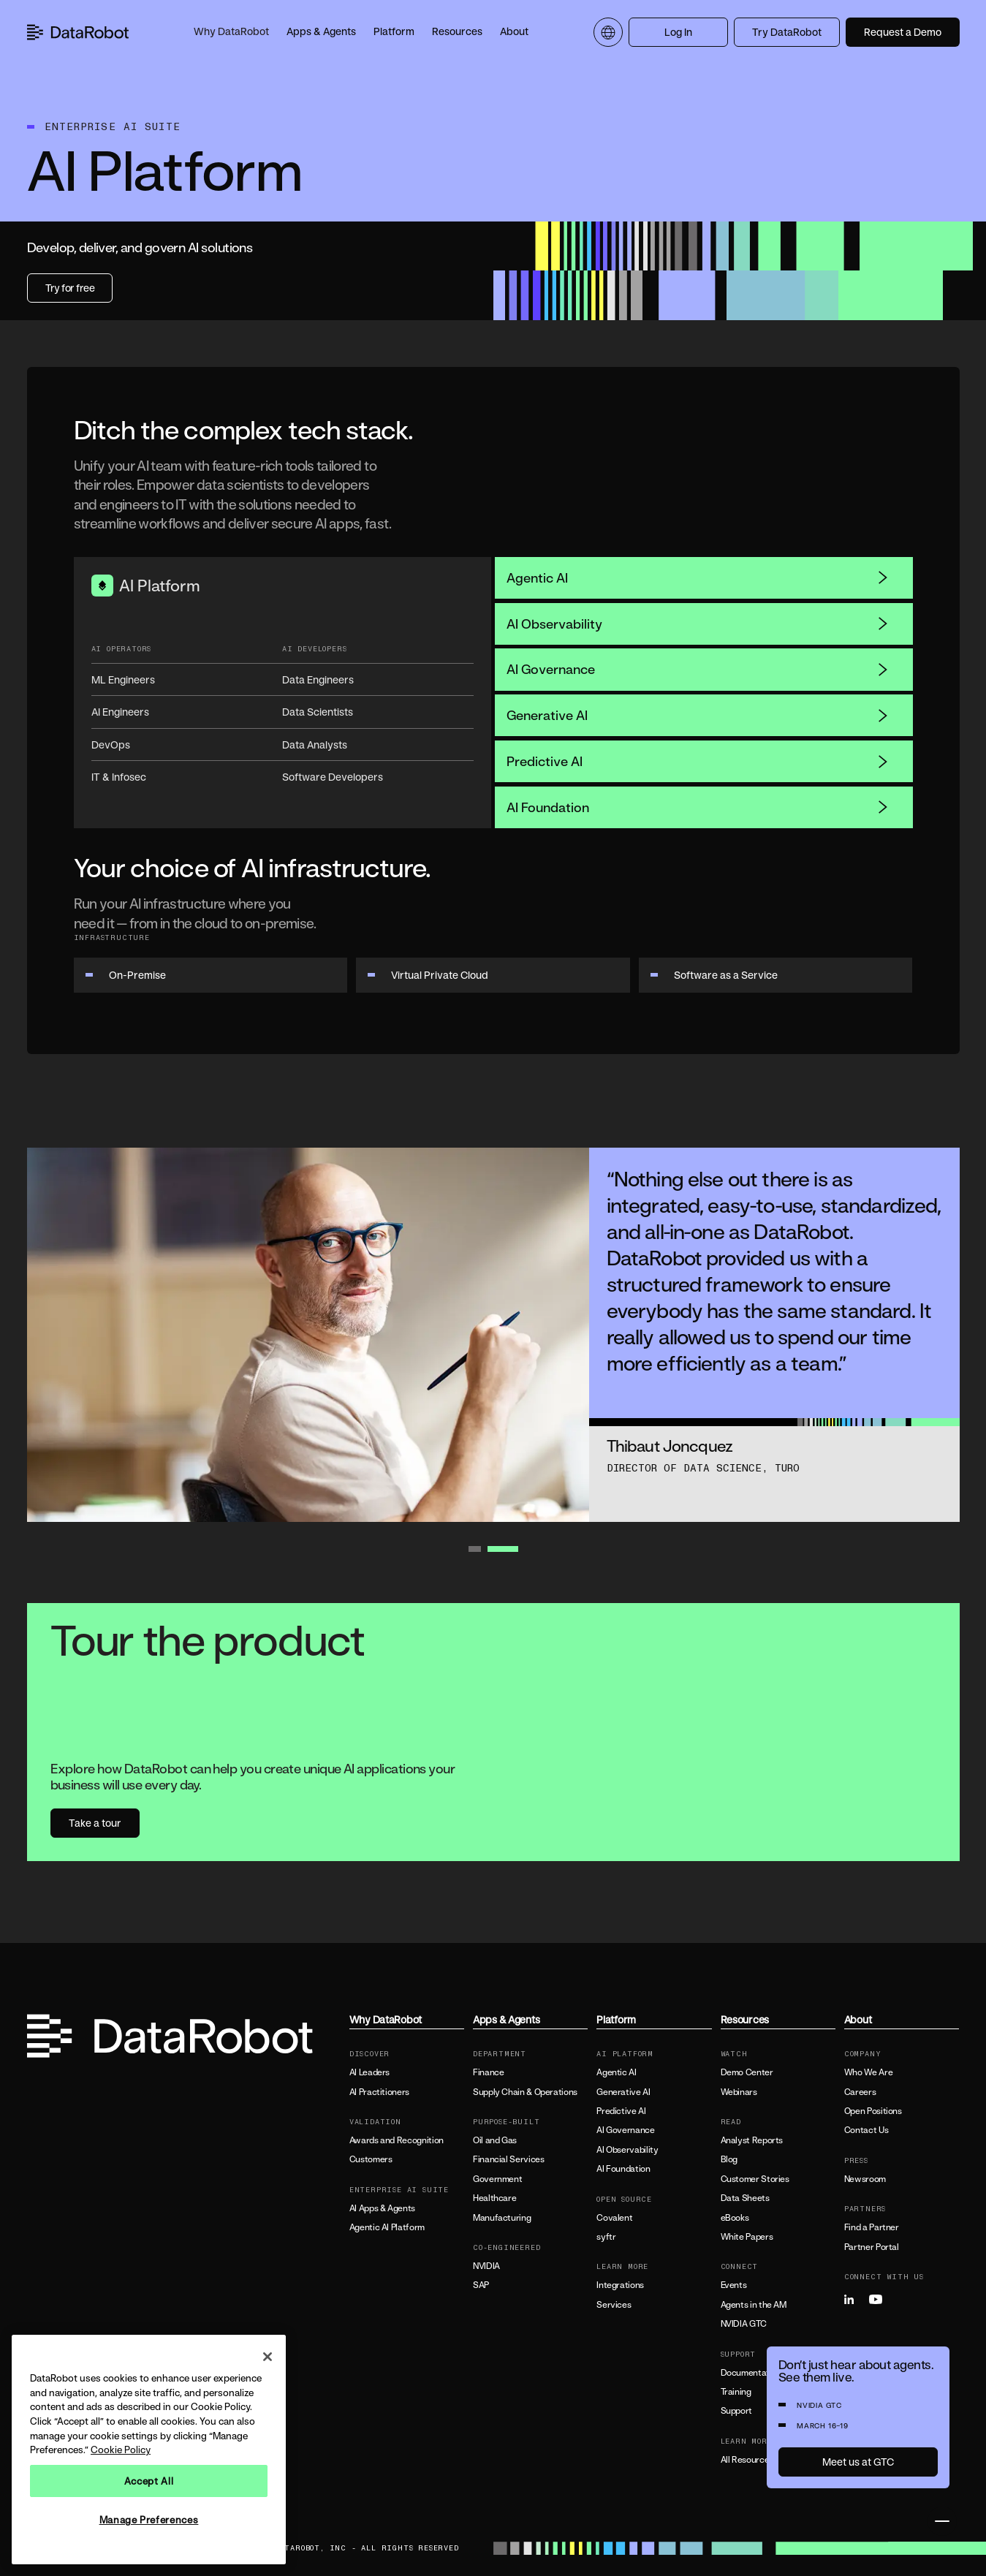  What do you see at coordinates (509, 2159) in the screenshot?
I see `Financial Services` at bounding box center [509, 2159].